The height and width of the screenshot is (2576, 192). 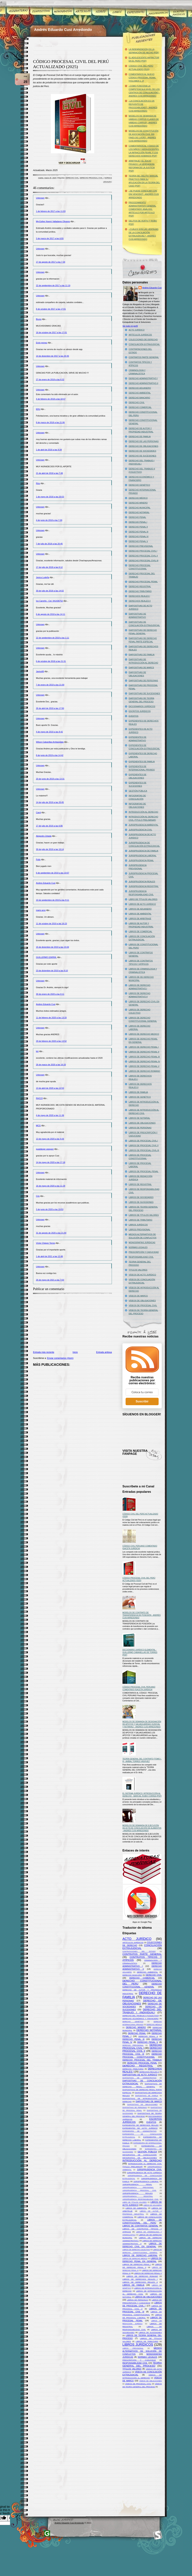 I want to click on TEORIA GENERAL DEL PROCESO, so click(x=140, y=1263).